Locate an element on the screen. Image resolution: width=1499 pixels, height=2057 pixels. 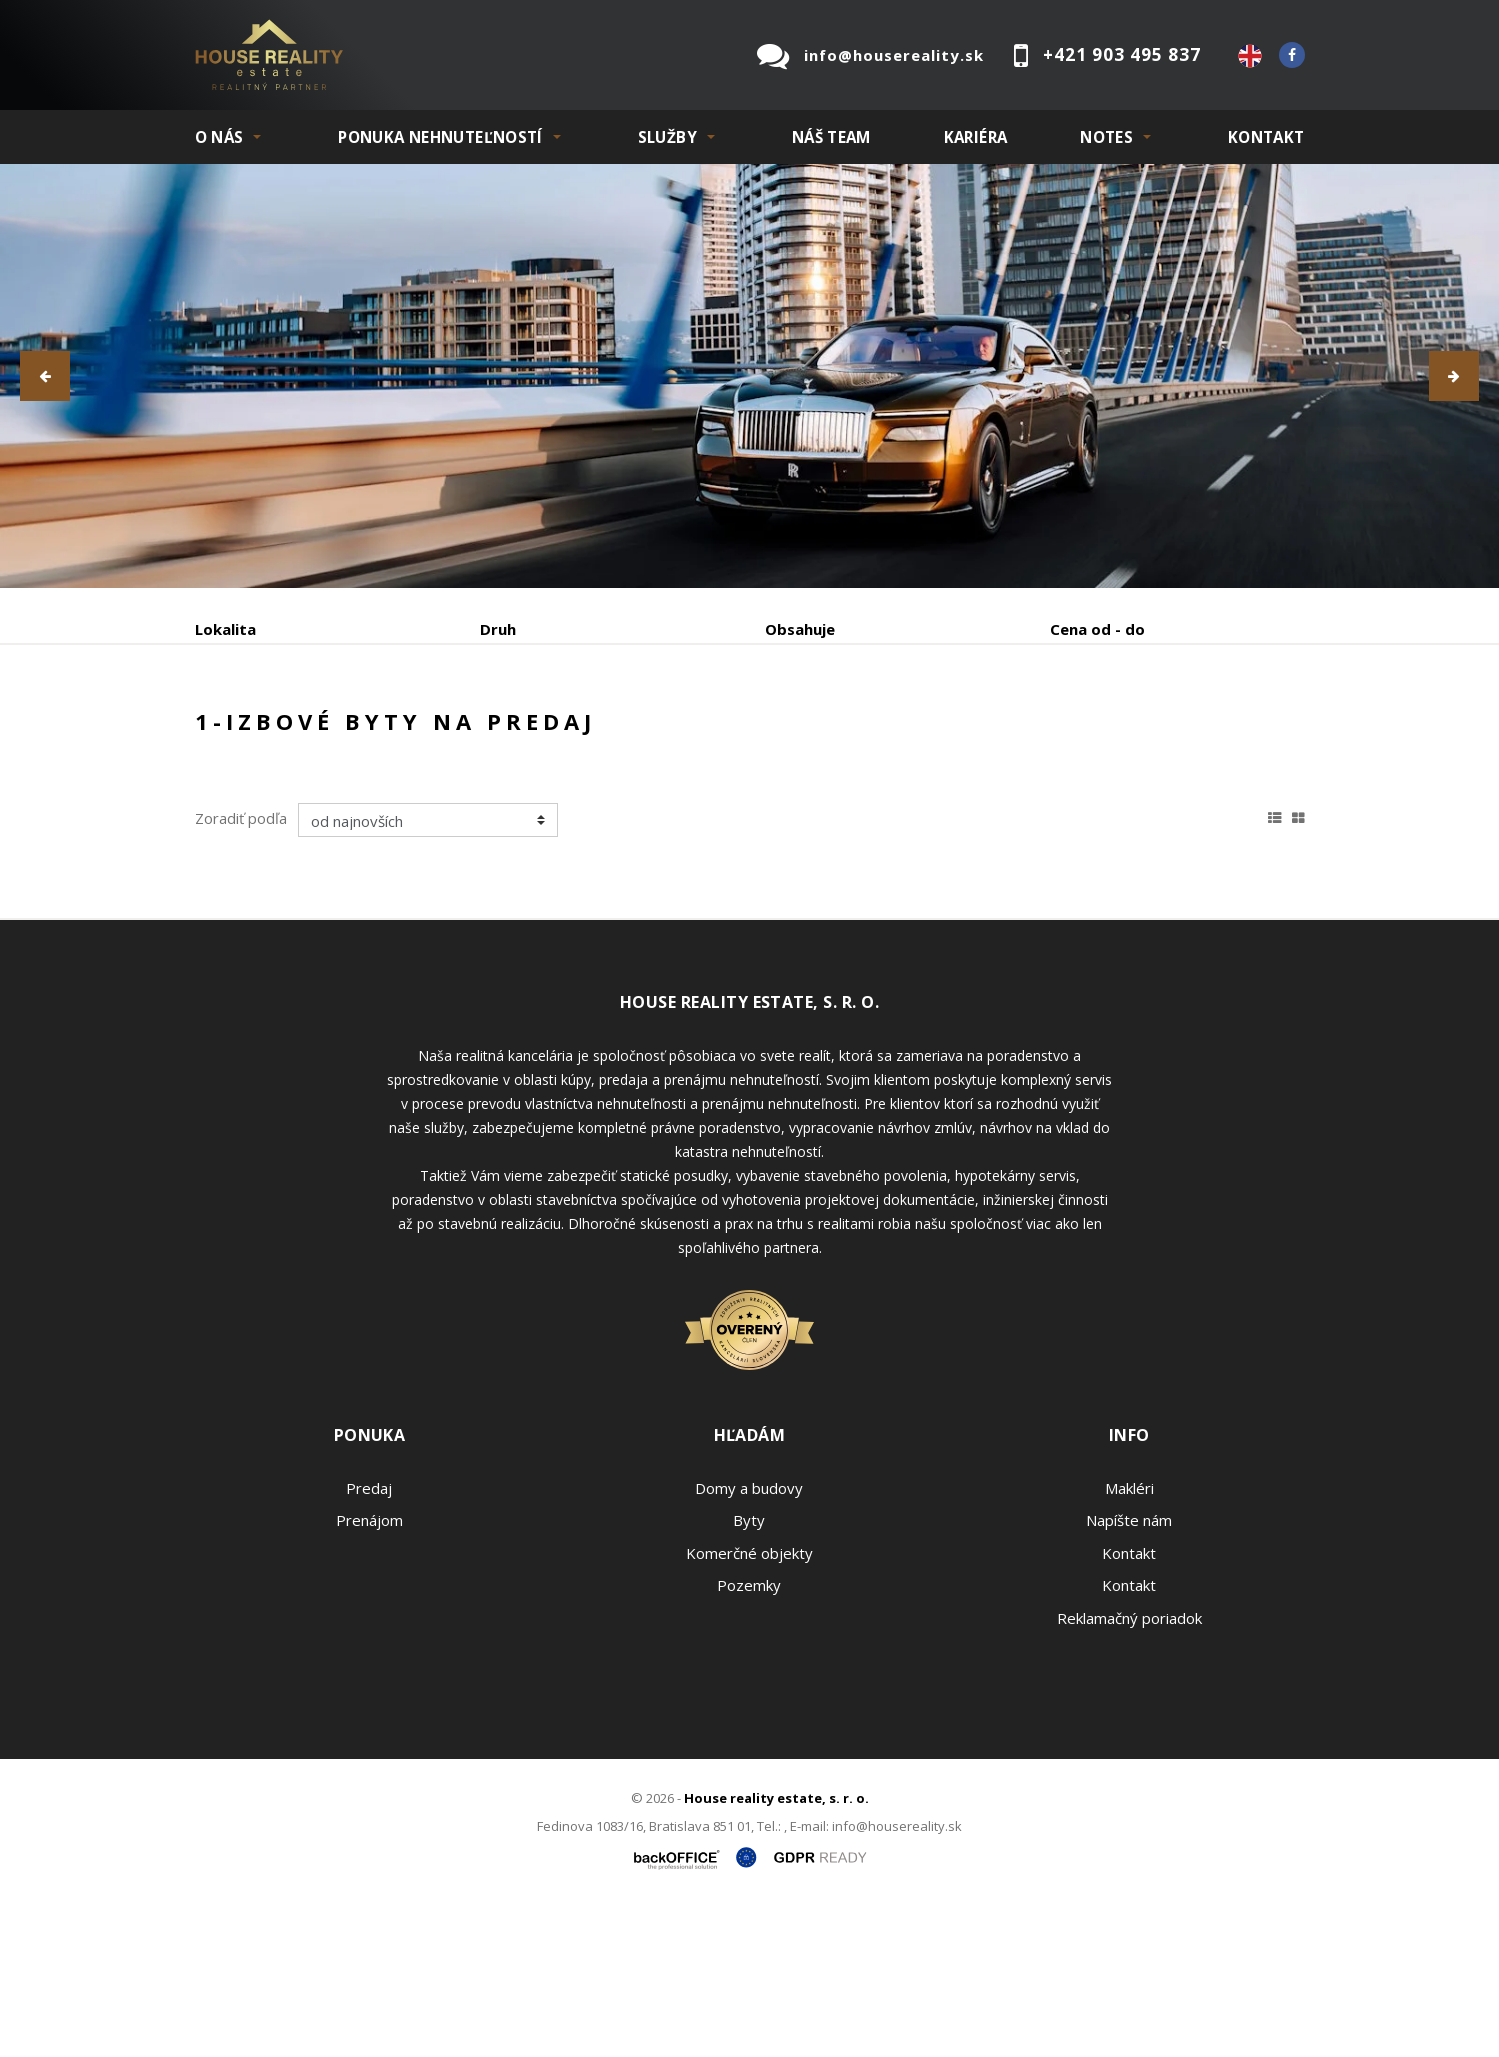
Kontakt is located at coordinates (1266, 137).